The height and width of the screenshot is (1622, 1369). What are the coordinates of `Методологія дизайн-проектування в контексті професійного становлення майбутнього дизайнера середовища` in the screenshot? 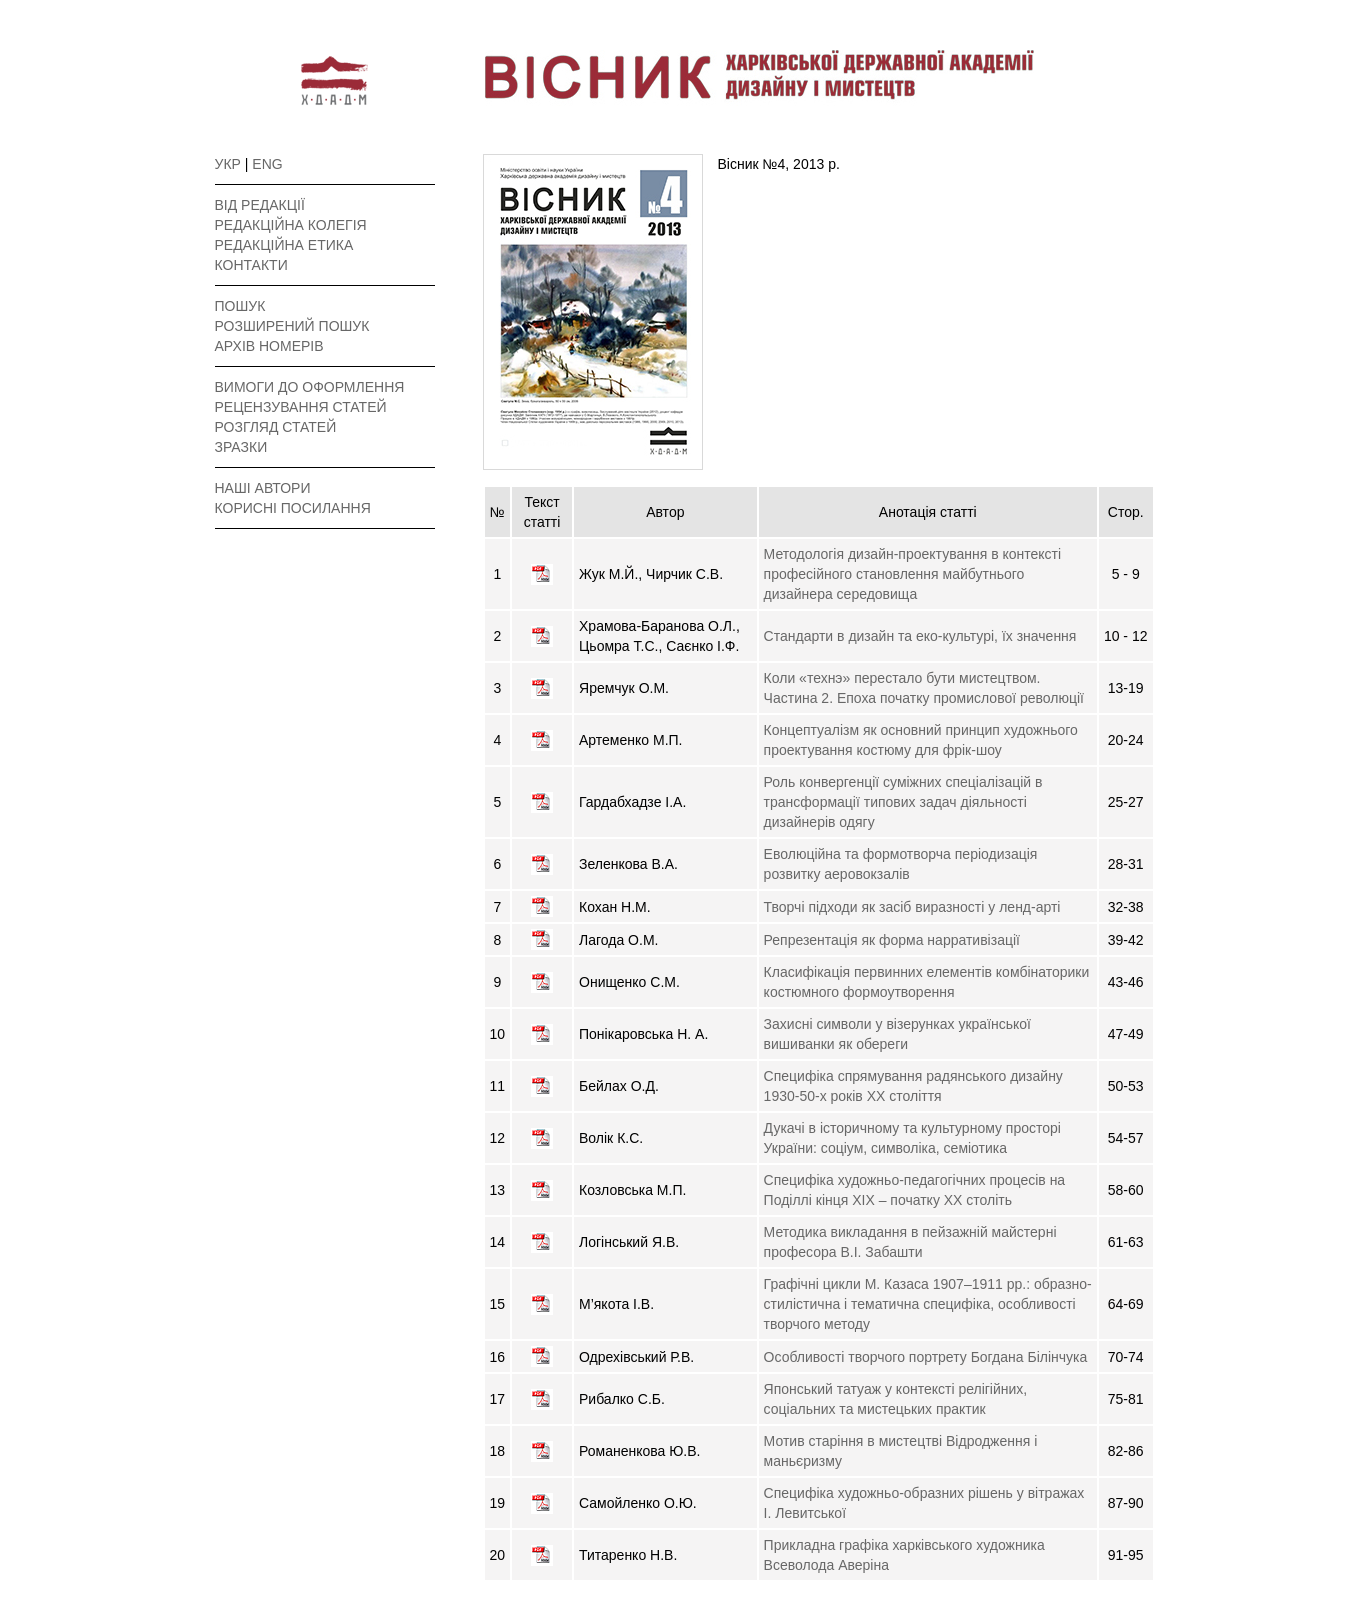 It's located at (913, 574).